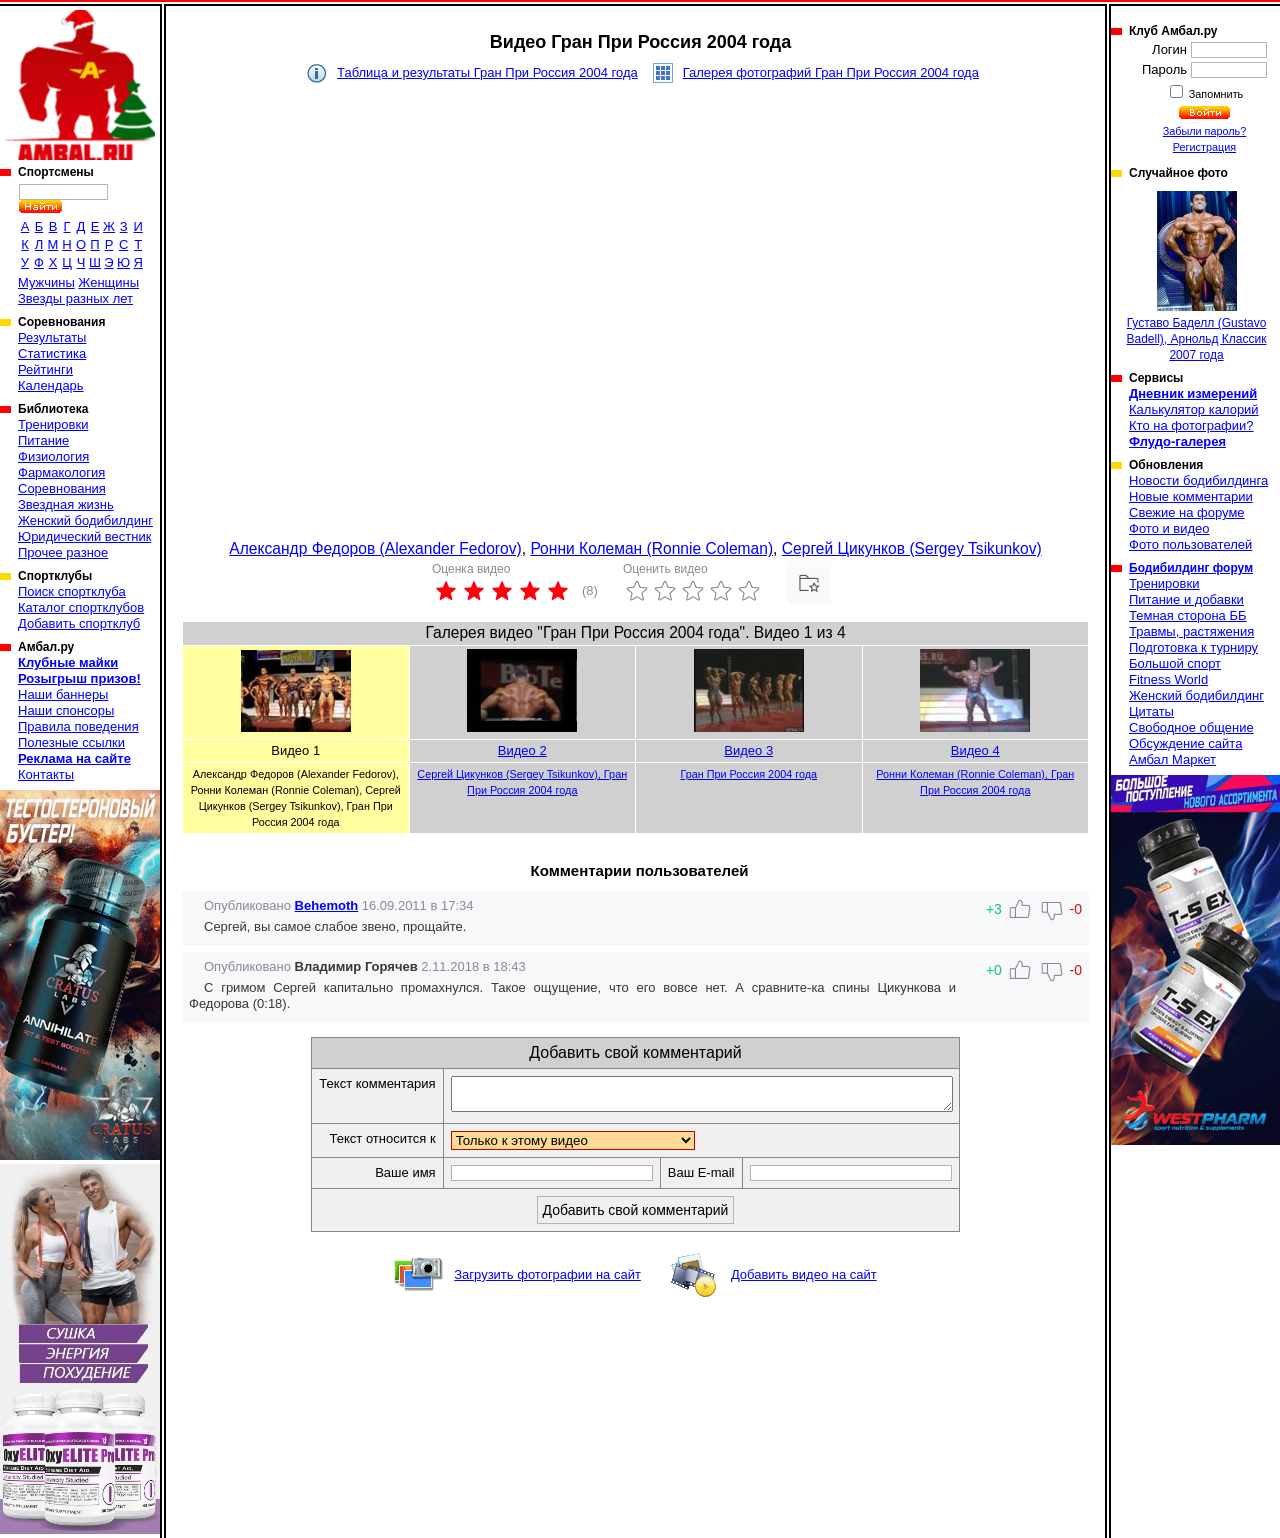  I want to click on Соревнования, so click(62, 488).